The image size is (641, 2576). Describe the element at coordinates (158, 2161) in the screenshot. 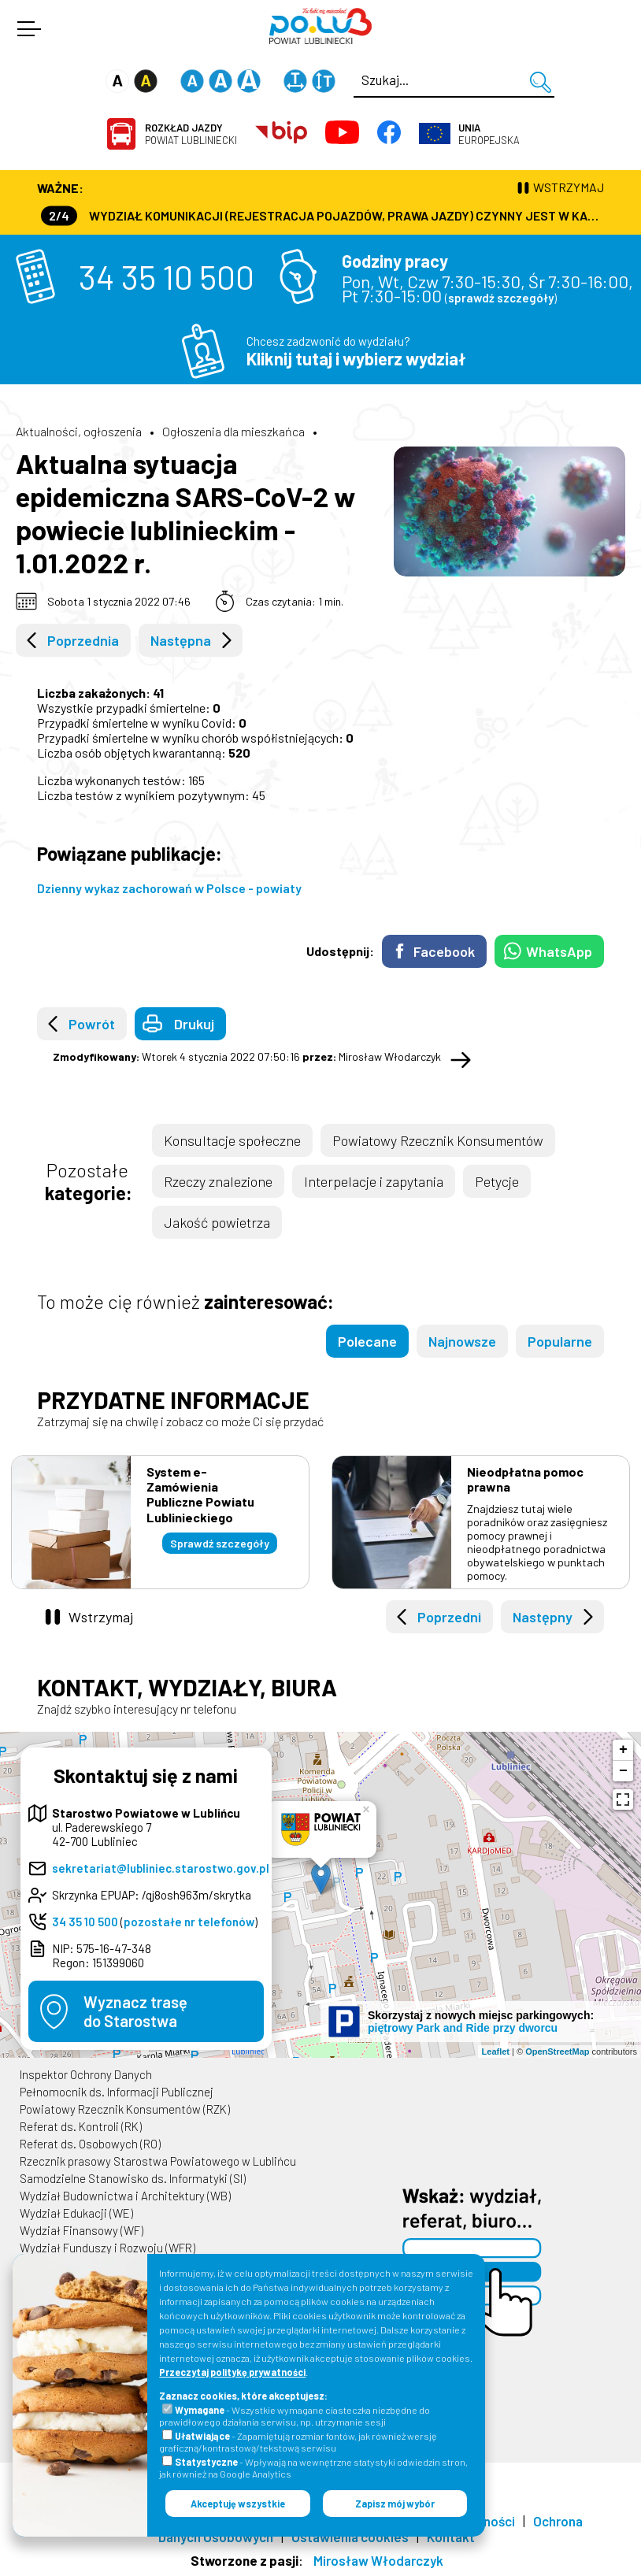

I see `Rzecznik prasowy Starostwa Powiatowego w Lublińcu` at that location.